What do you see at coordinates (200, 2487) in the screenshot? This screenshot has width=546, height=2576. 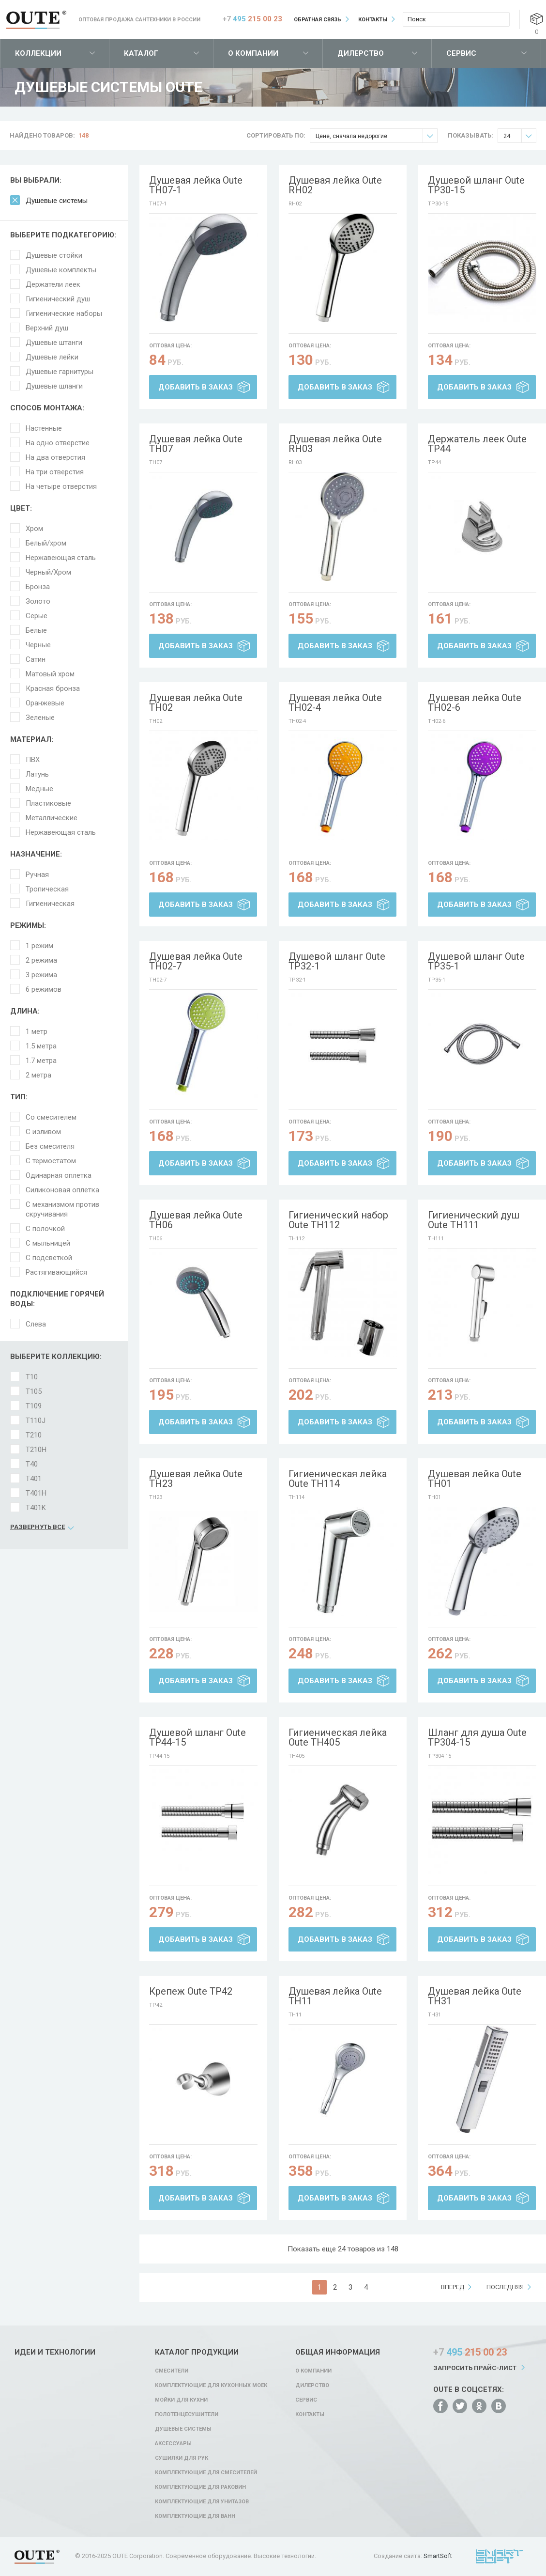 I see `Комплектующие для раковин` at bounding box center [200, 2487].